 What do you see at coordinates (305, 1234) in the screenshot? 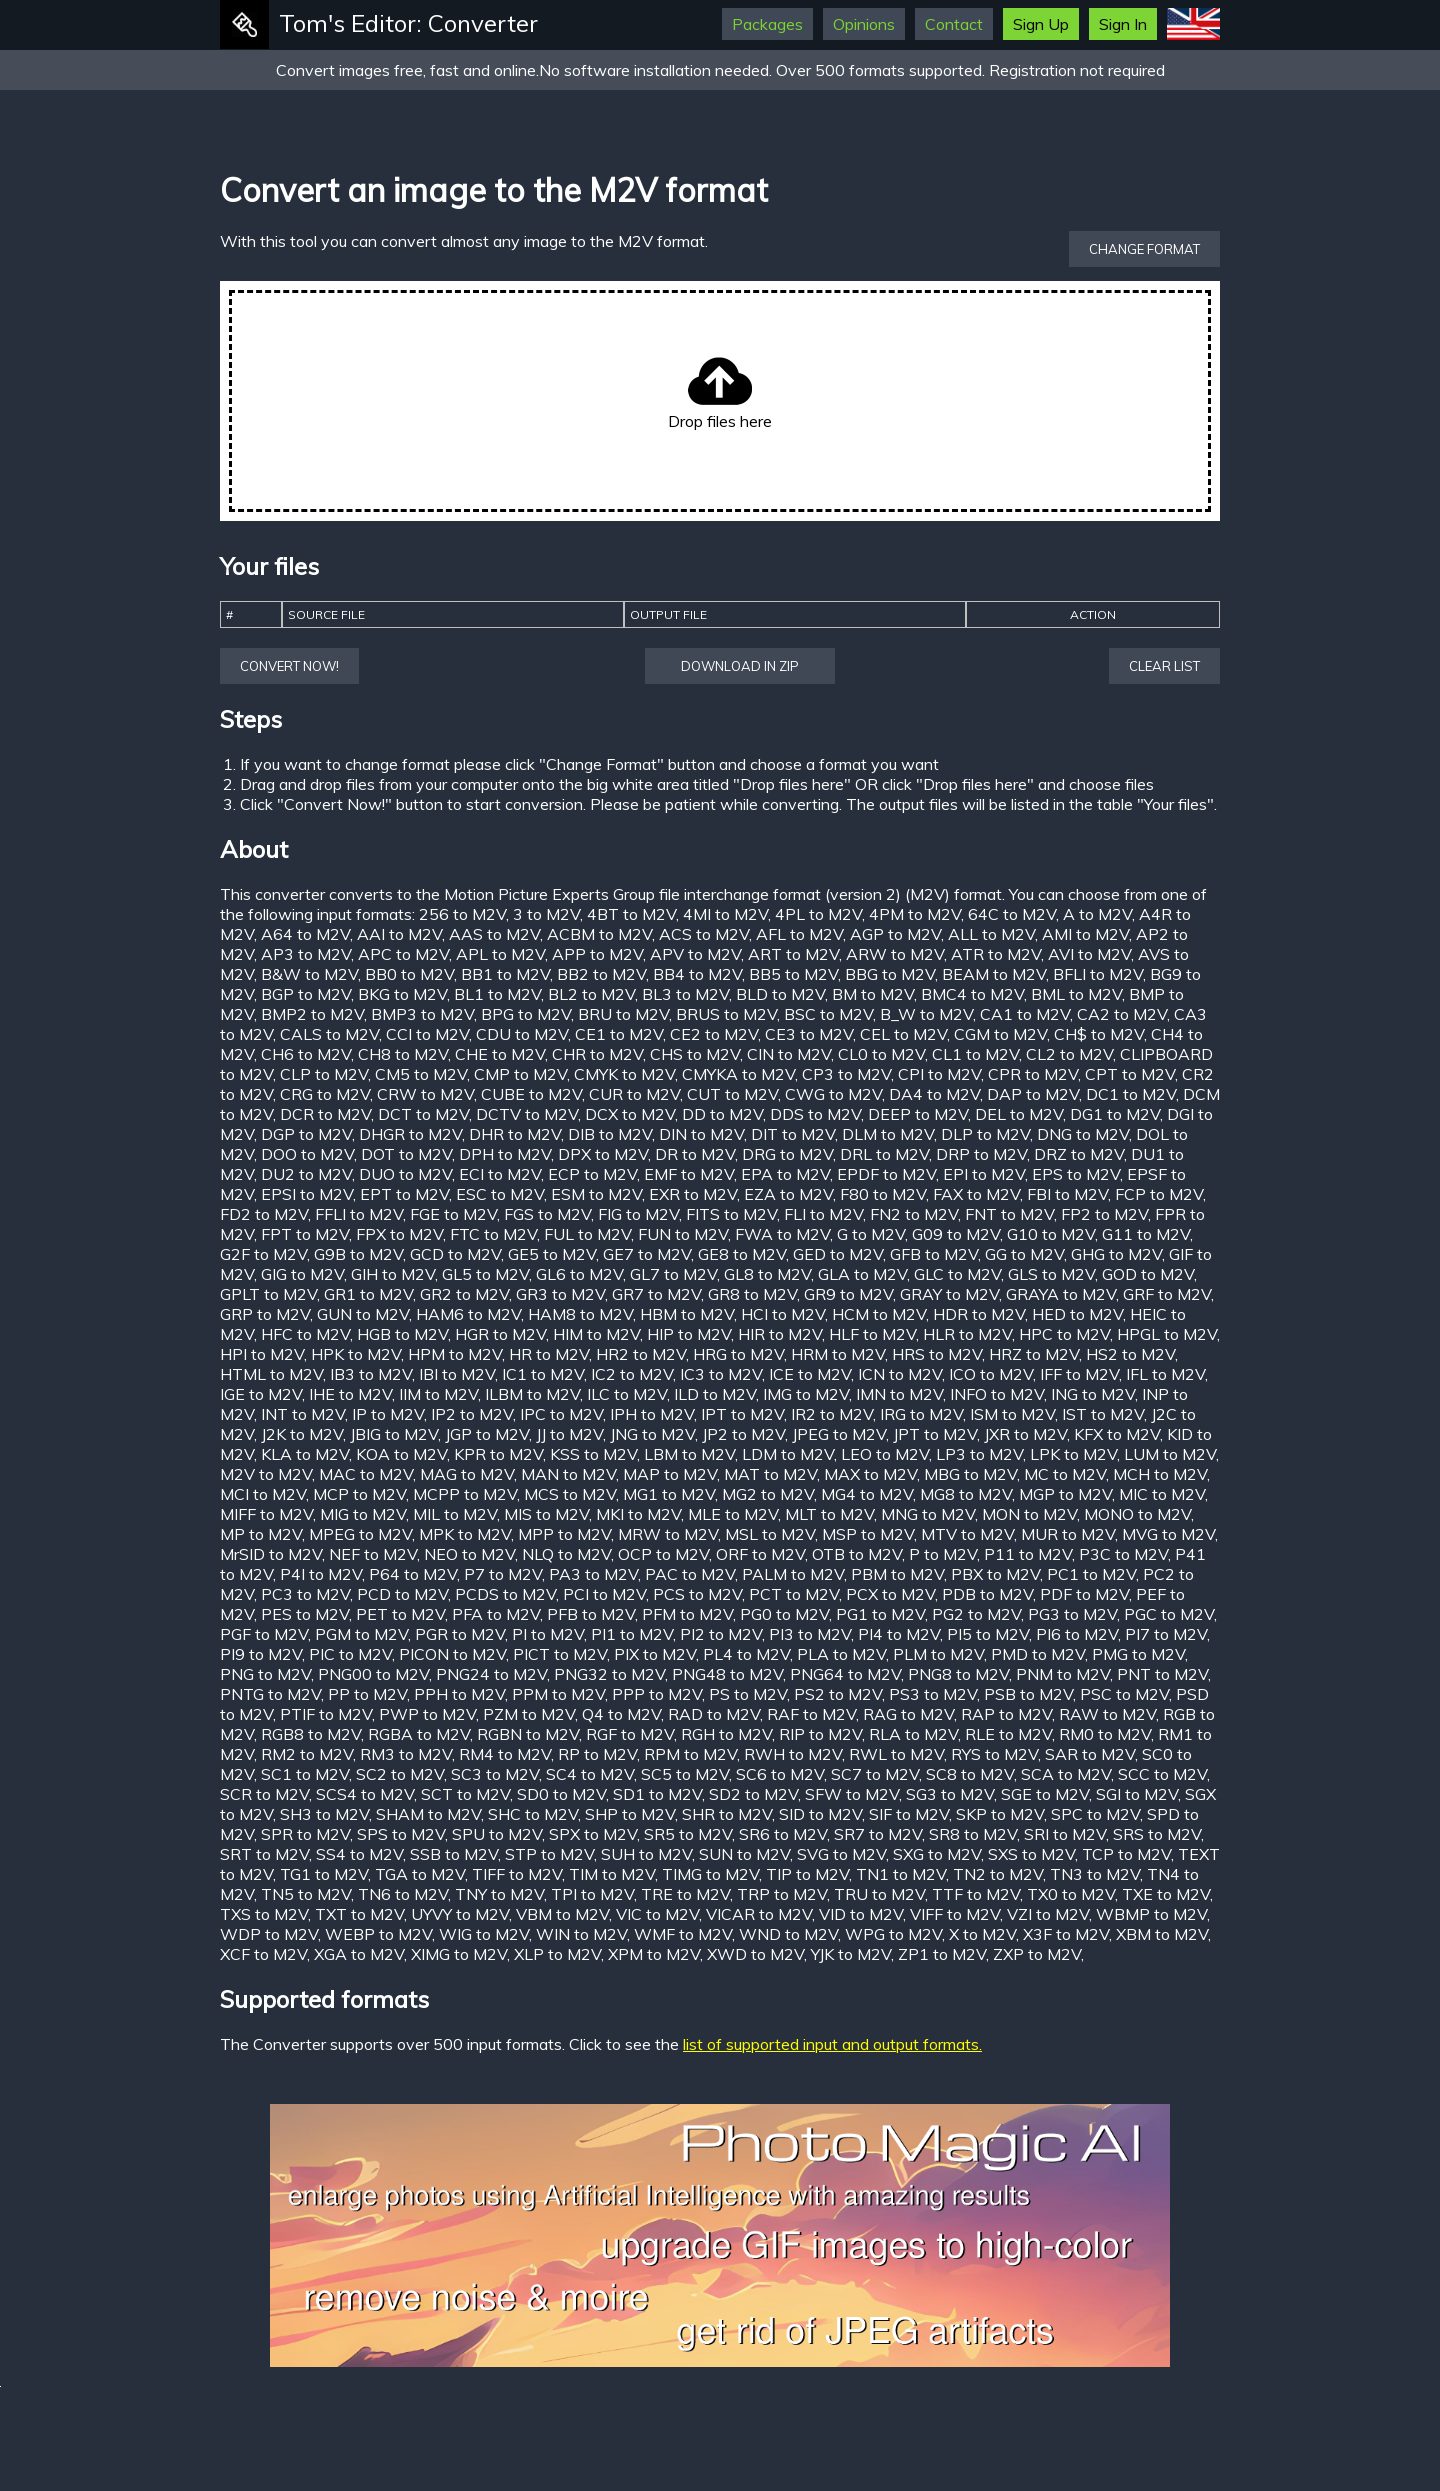
I see `FPT to M2V` at bounding box center [305, 1234].